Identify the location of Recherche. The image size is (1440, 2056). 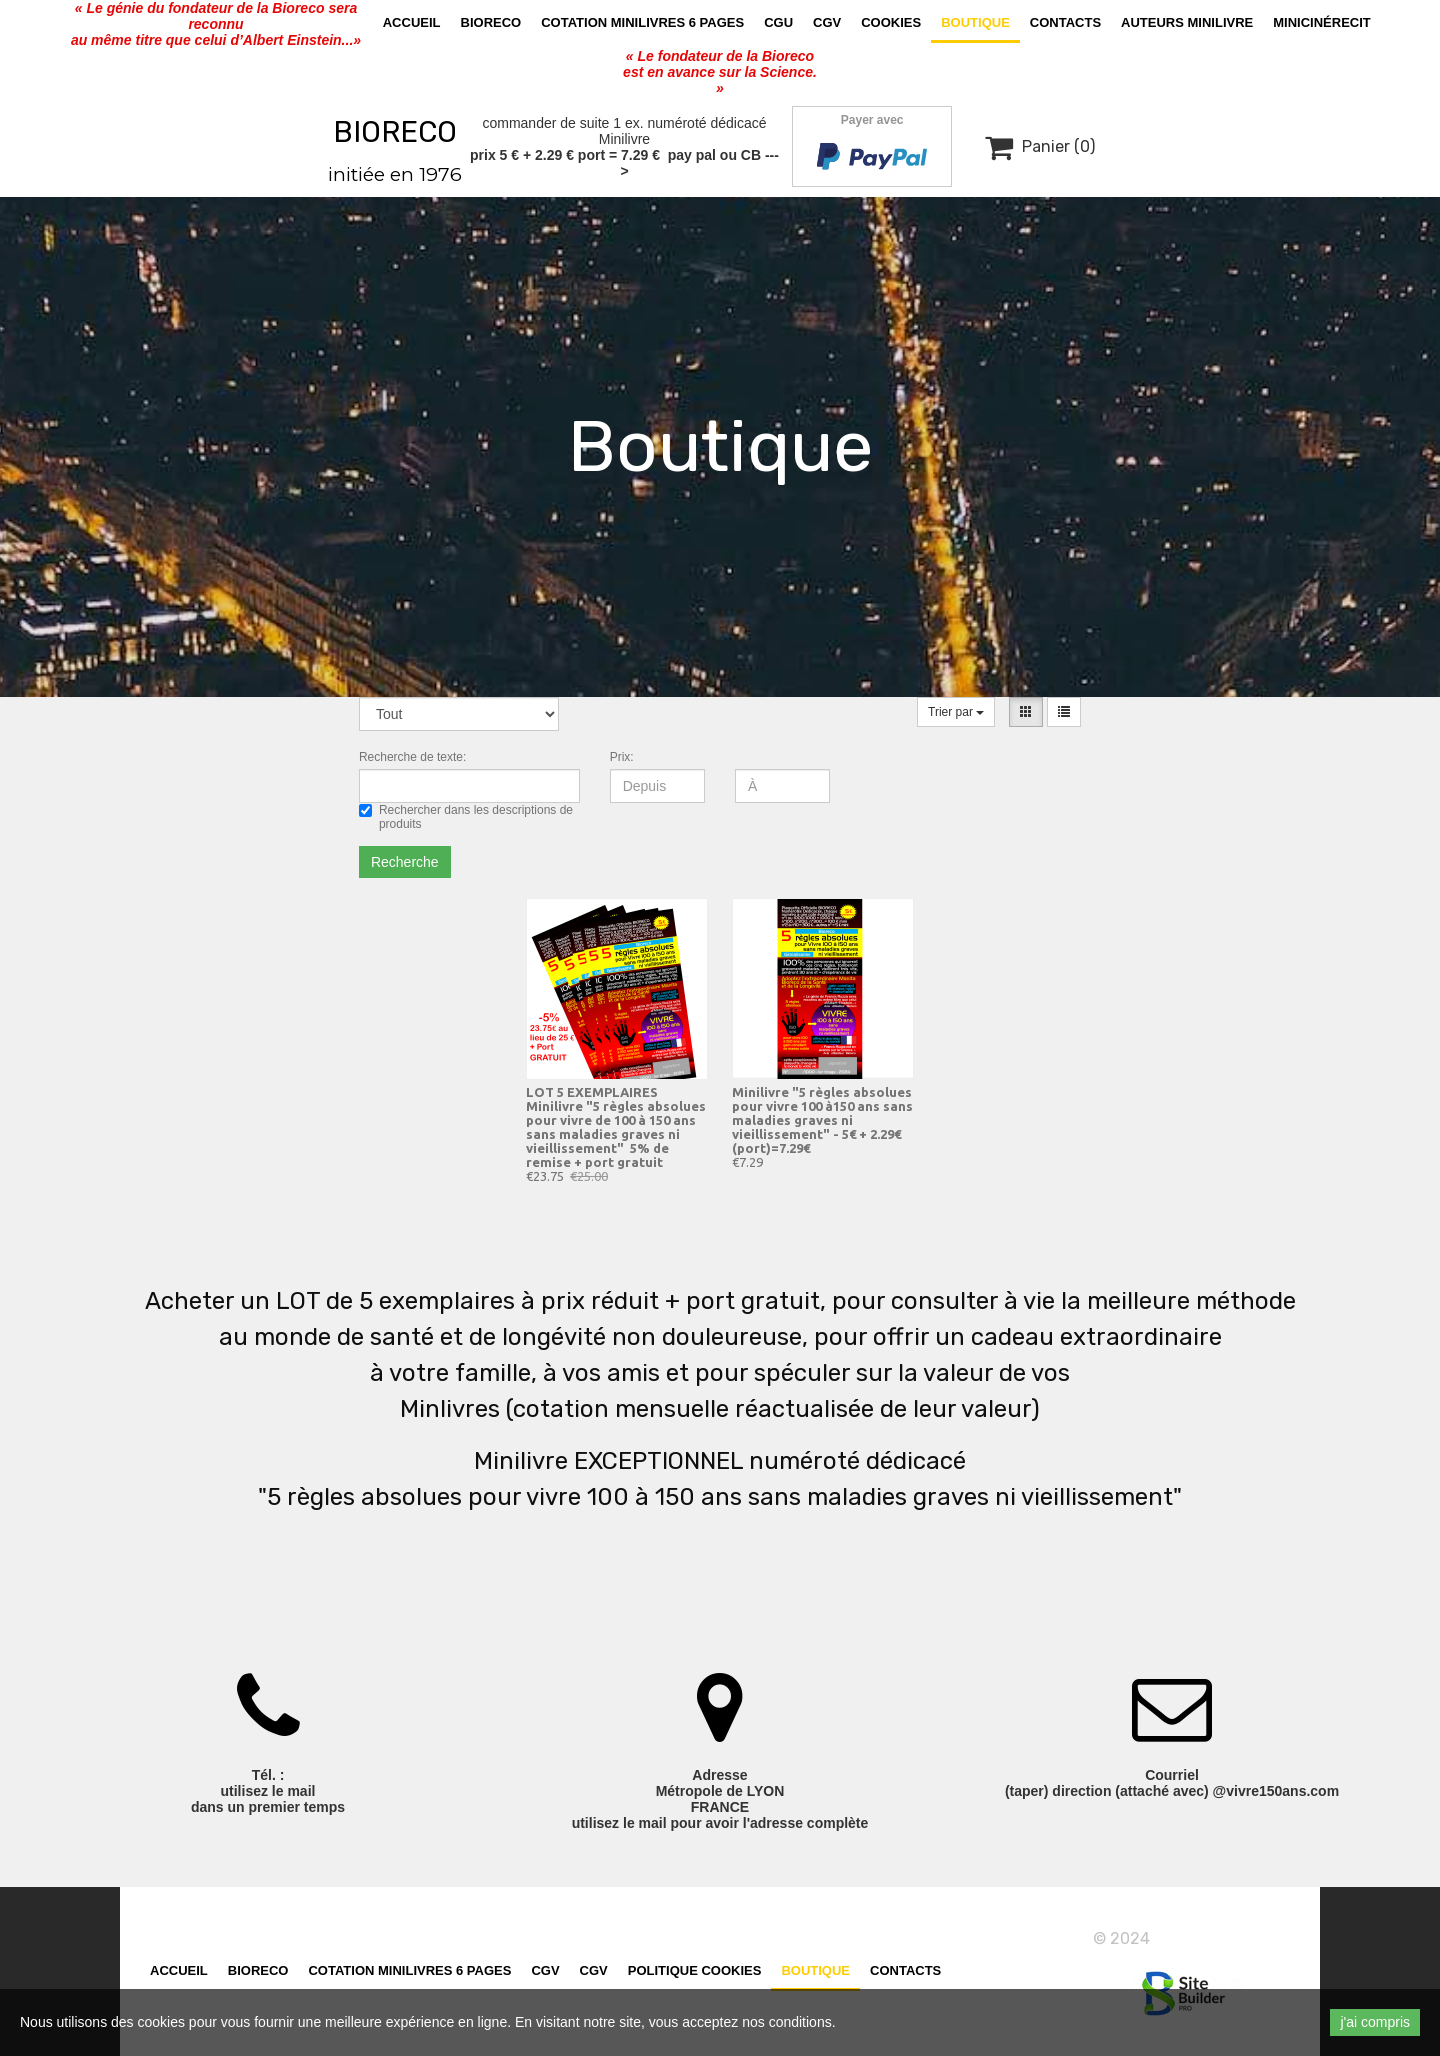
(405, 862).